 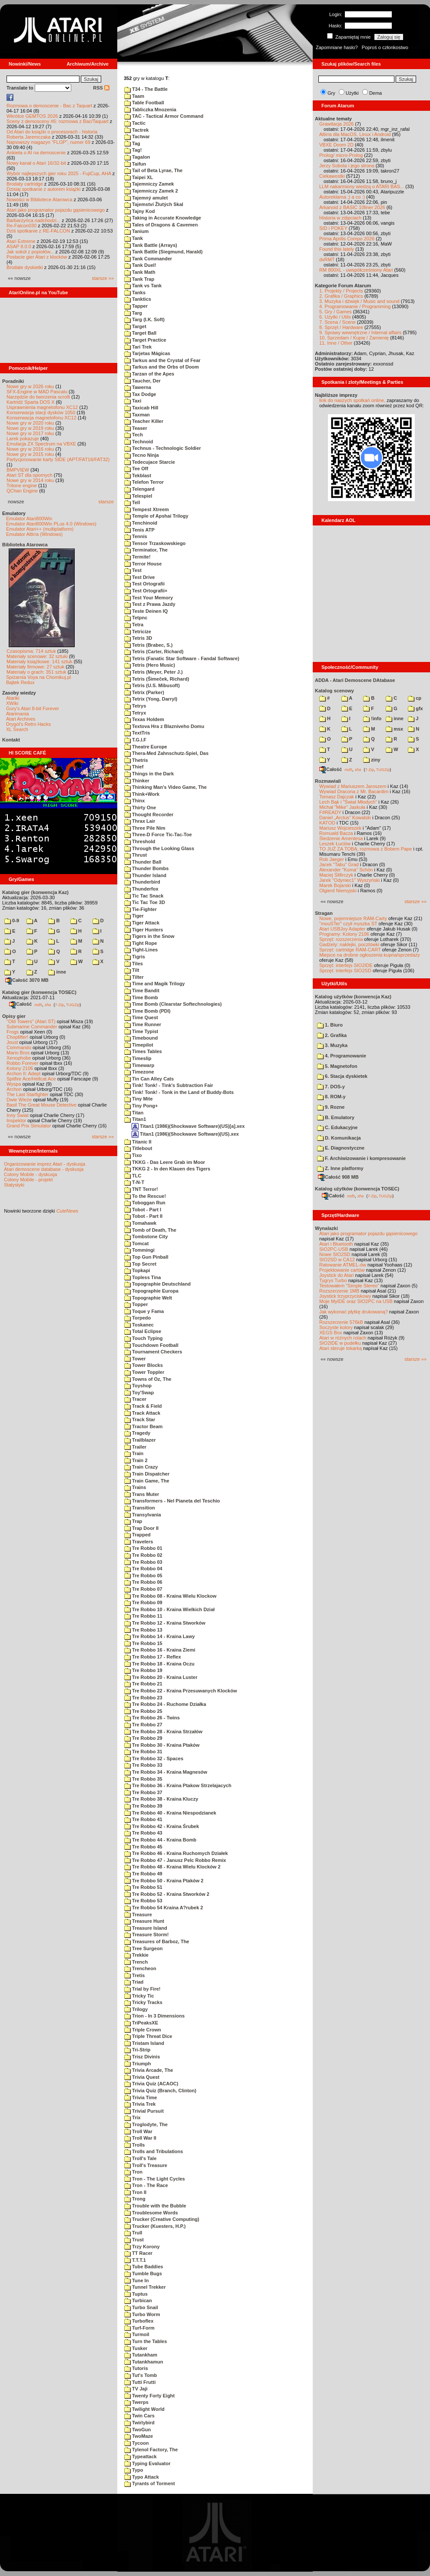 What do you see at coordinates (349, 880) in the screenshot?
I see `Jarek "Odyniec1" Wyszyński` at bounding box center [349, 880].